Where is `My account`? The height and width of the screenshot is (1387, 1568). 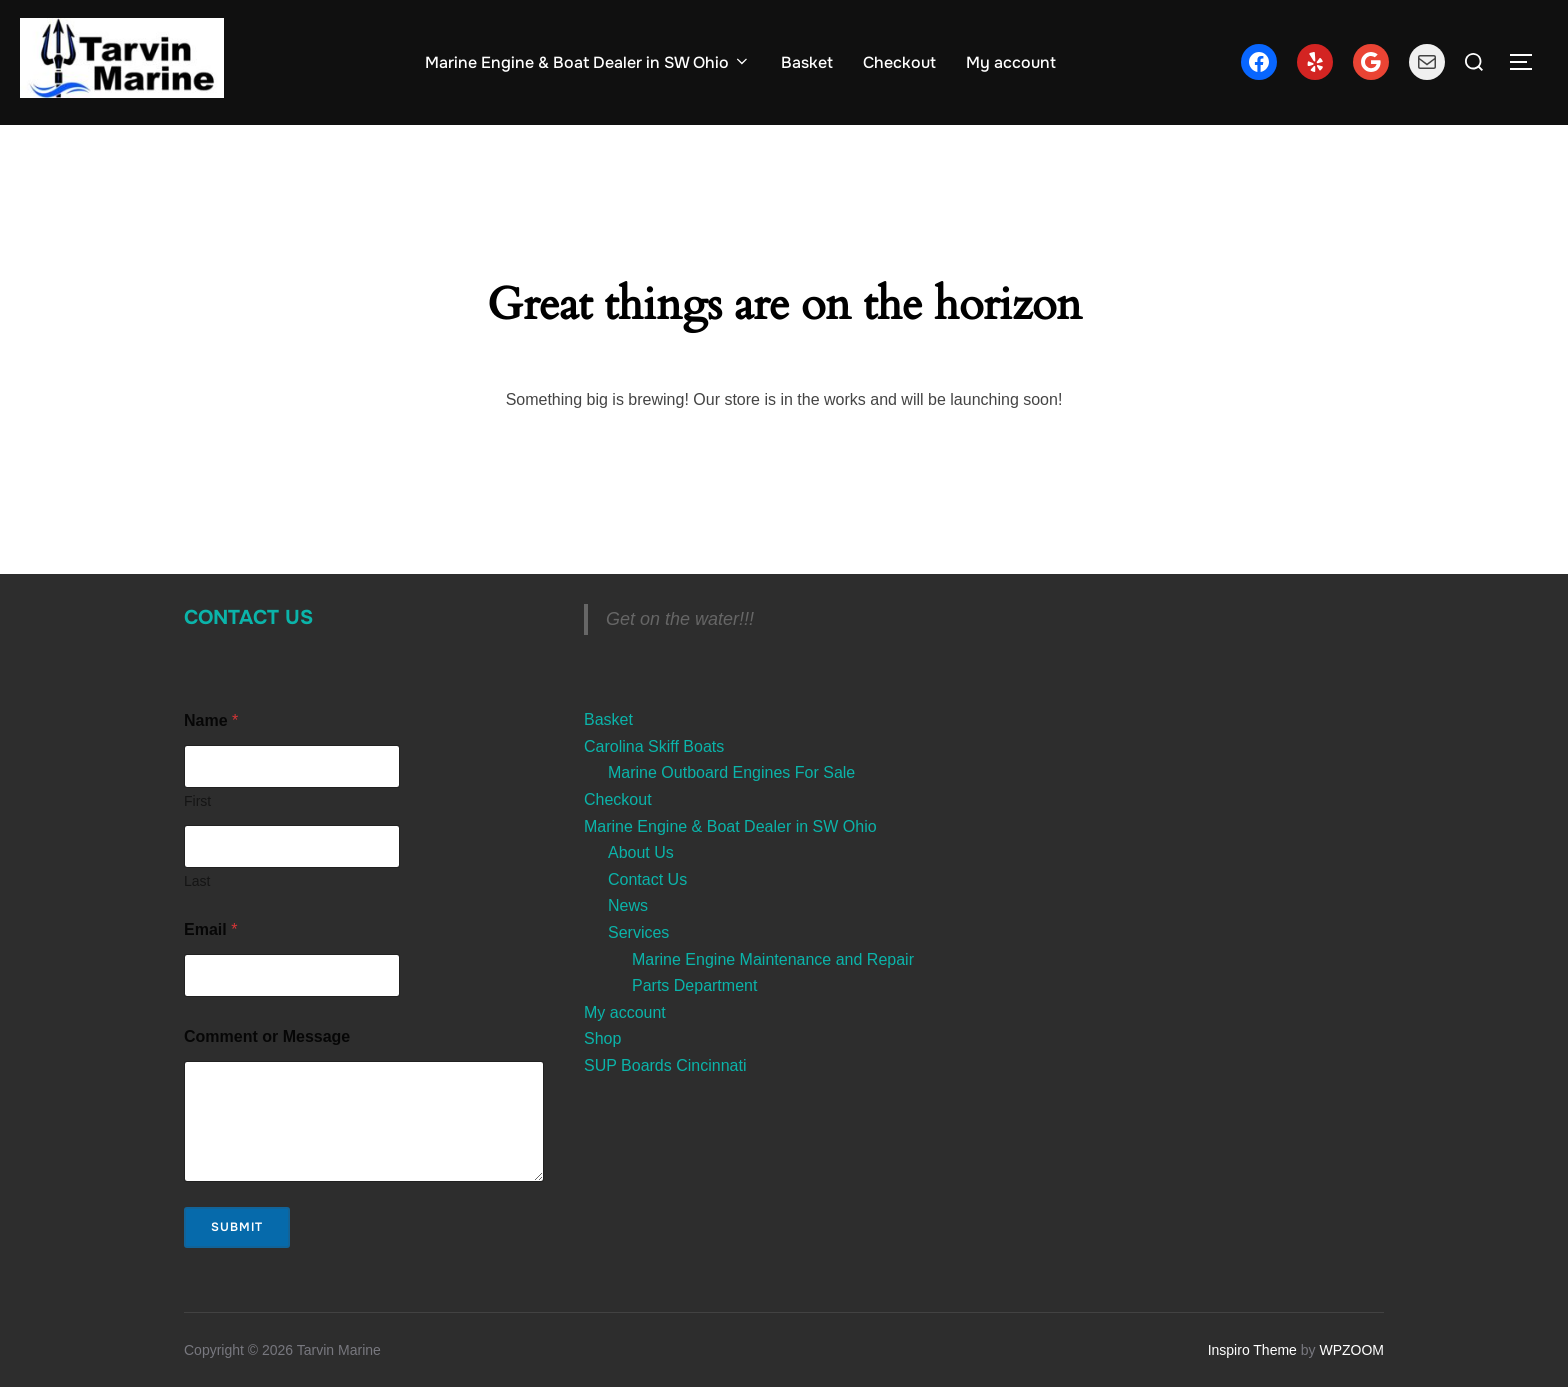 My account is located at coordinates (1011, 62).